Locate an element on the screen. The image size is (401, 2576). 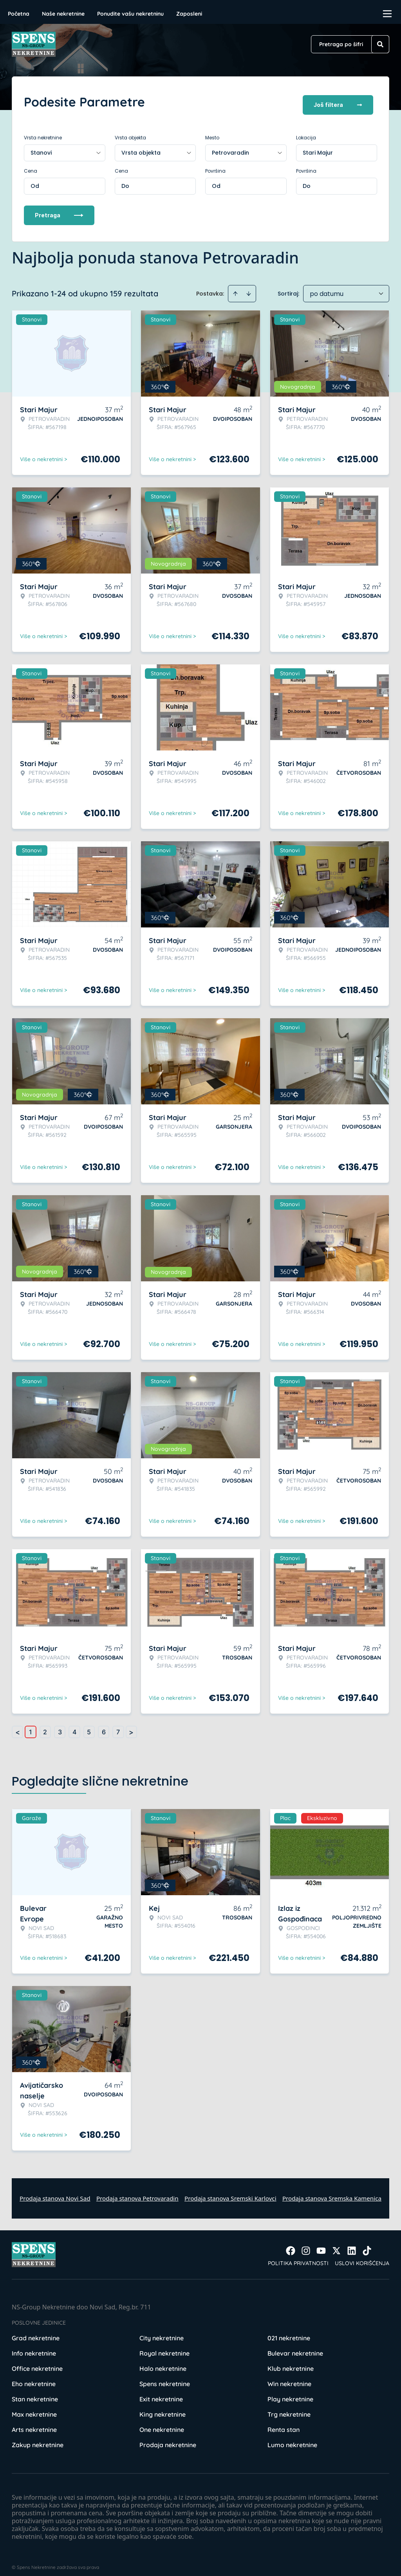
Office nekretnine is located at coordinates (37, 2362).